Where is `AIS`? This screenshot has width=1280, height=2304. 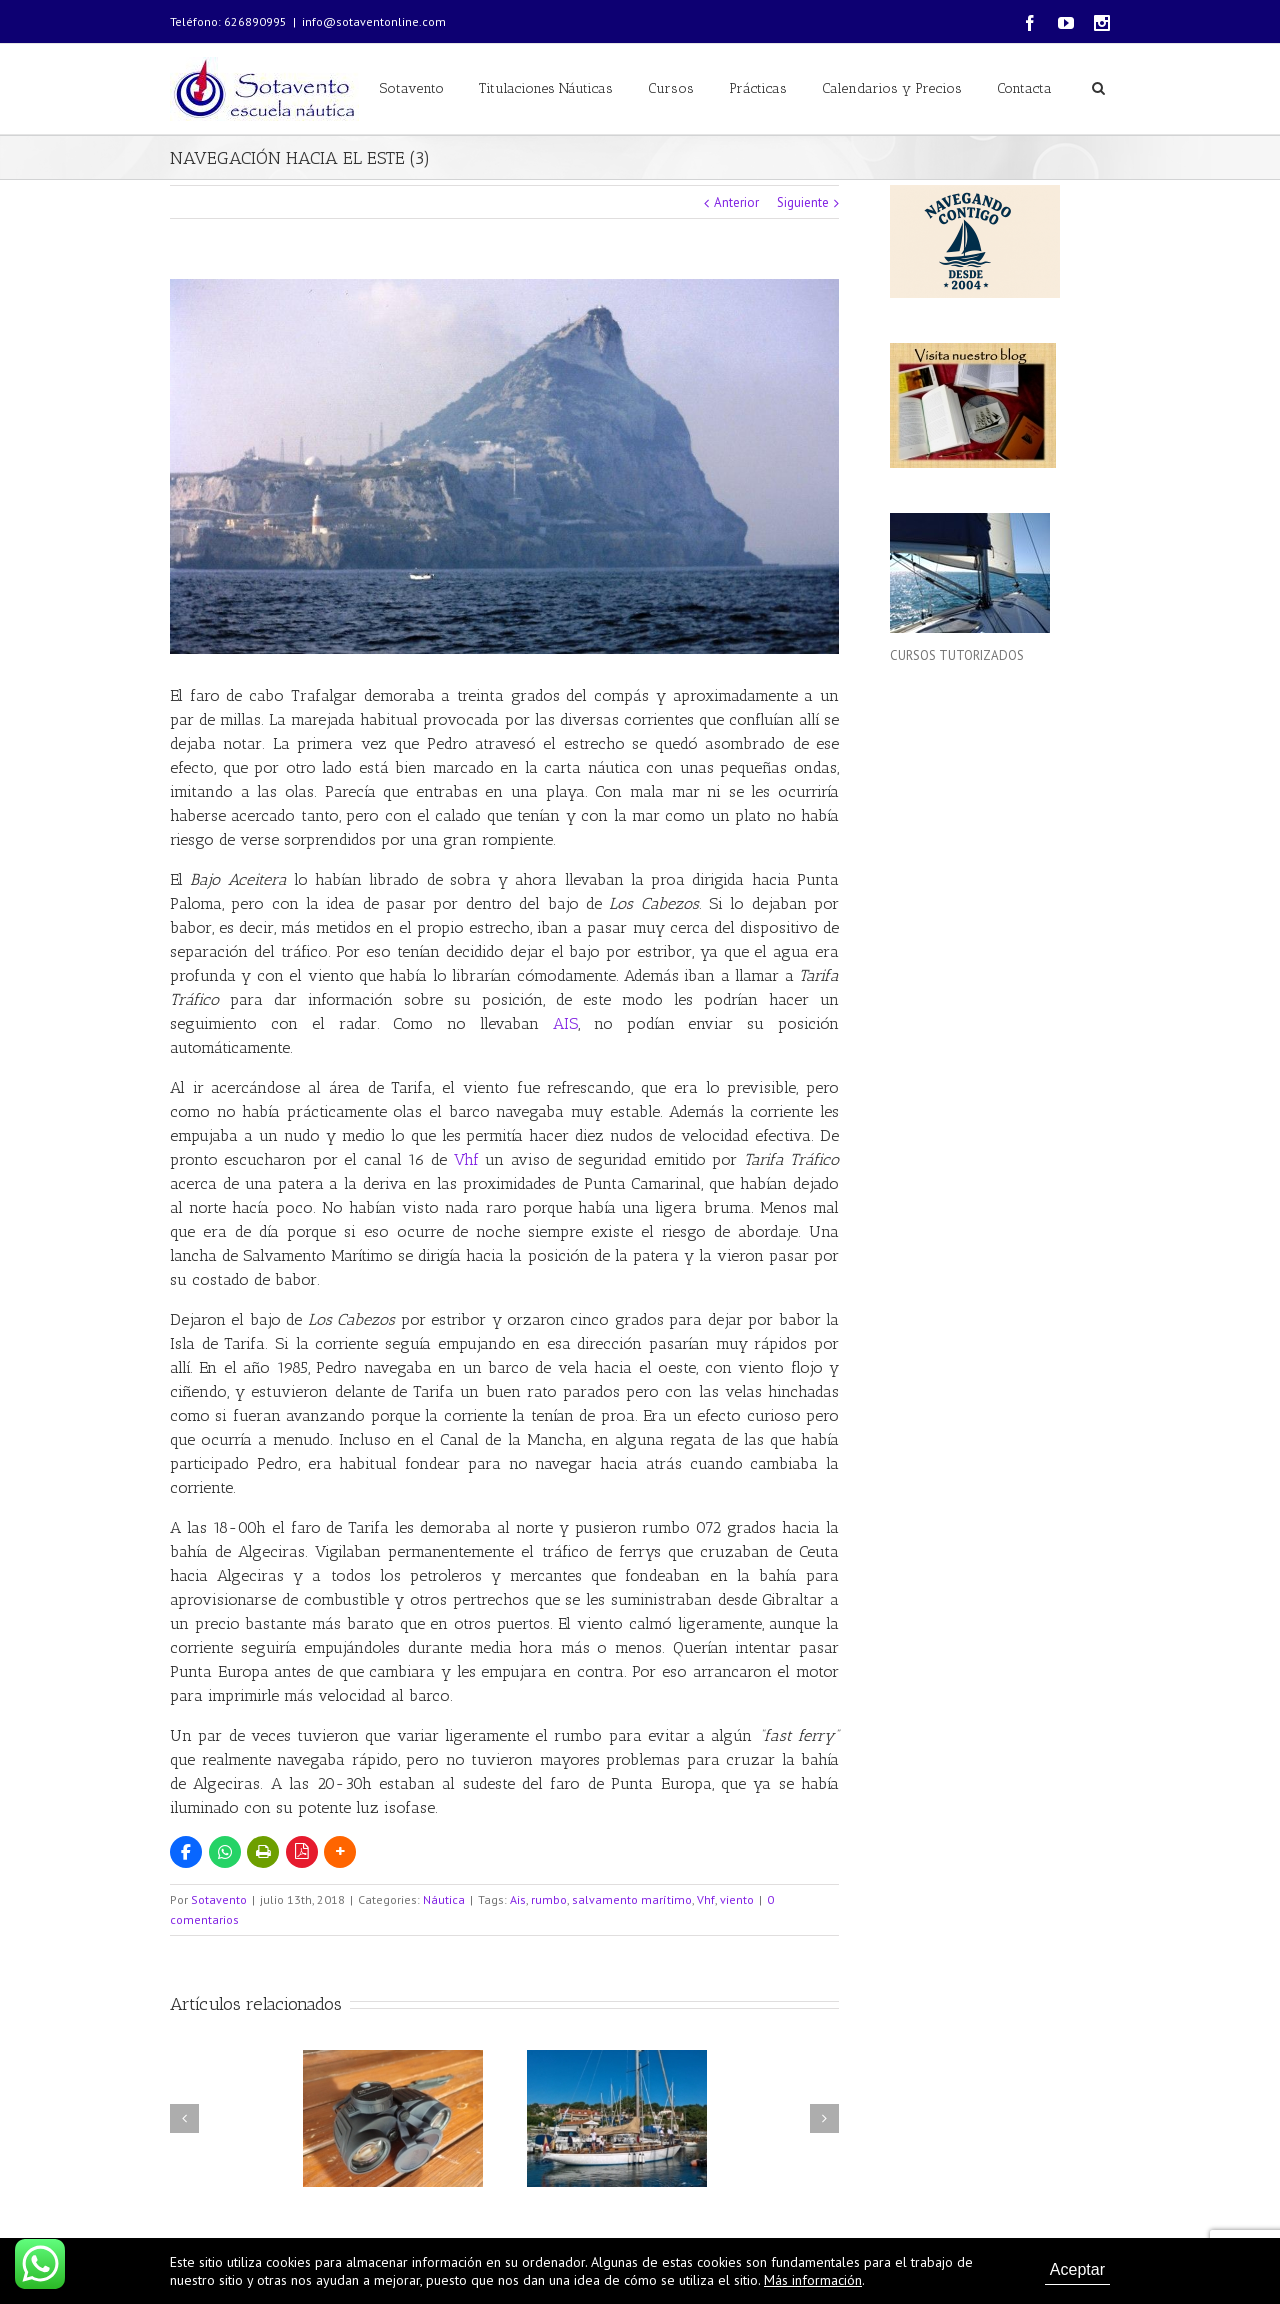 AIS is located at coordinates (565, 1023).